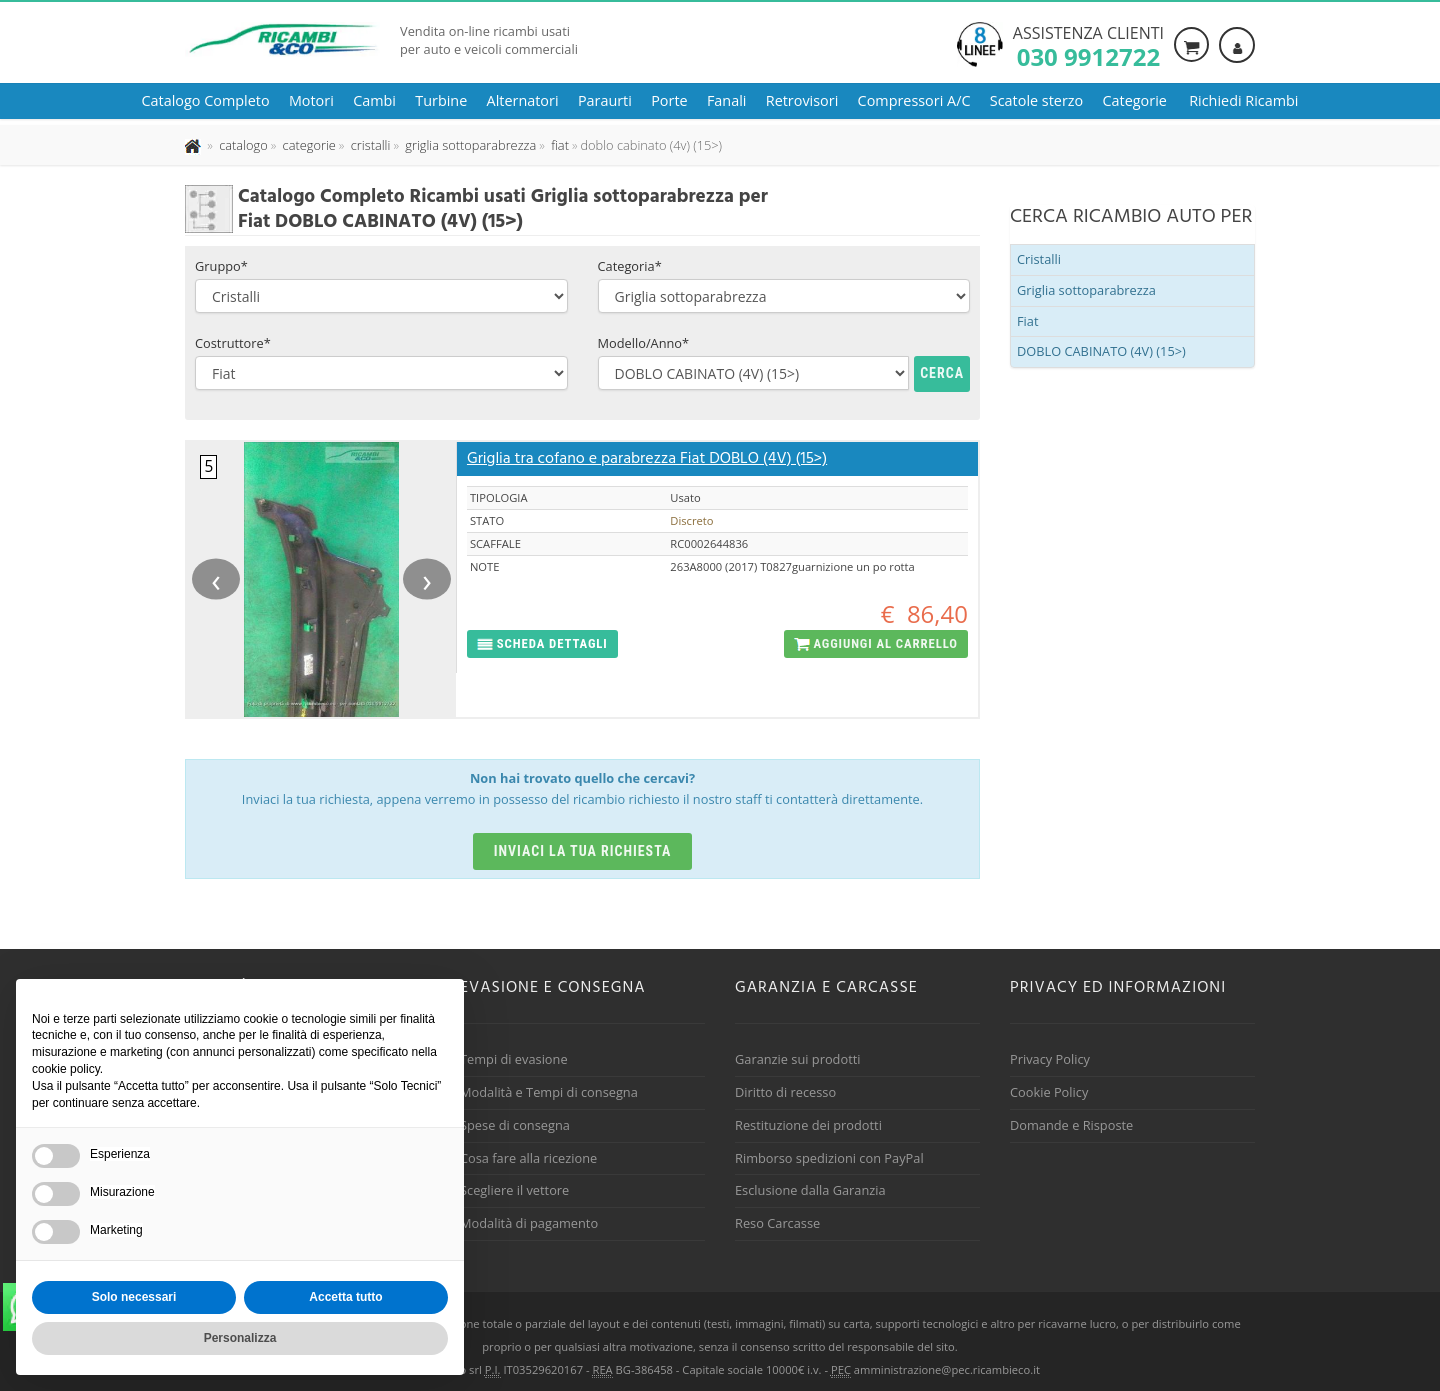 This screenshot has width=1440, height=1391. Describe the element at coordinates (233, 343) in the screenshot. I see `Costruttore*` at that location.